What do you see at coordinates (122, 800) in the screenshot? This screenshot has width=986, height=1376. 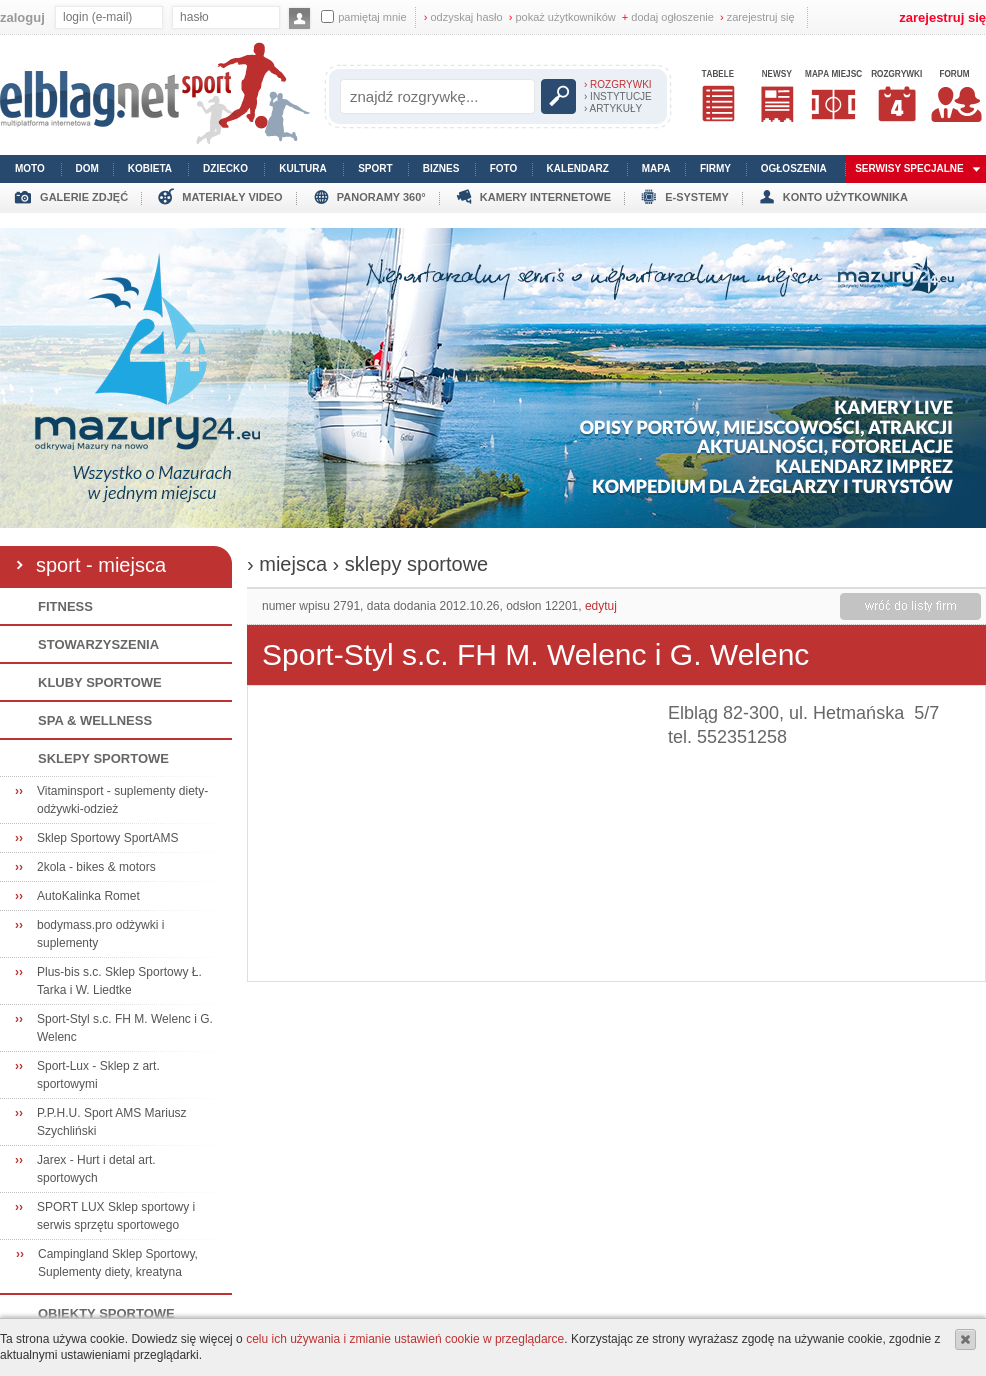 I see `Vitaminsport - suplementy diety-odżywki-odzież` at bounding box center [122, 800].